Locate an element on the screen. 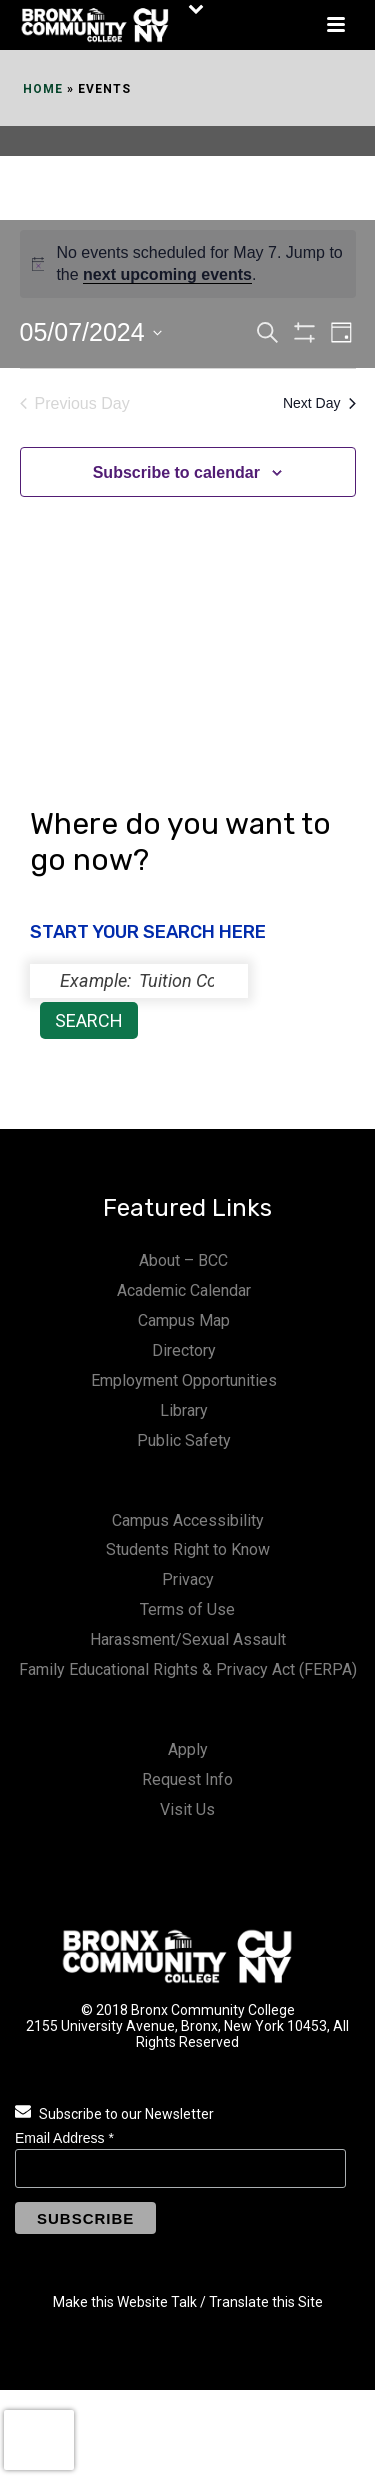  Harassment/Sexual Assault is located at coordinates (188, 1639).